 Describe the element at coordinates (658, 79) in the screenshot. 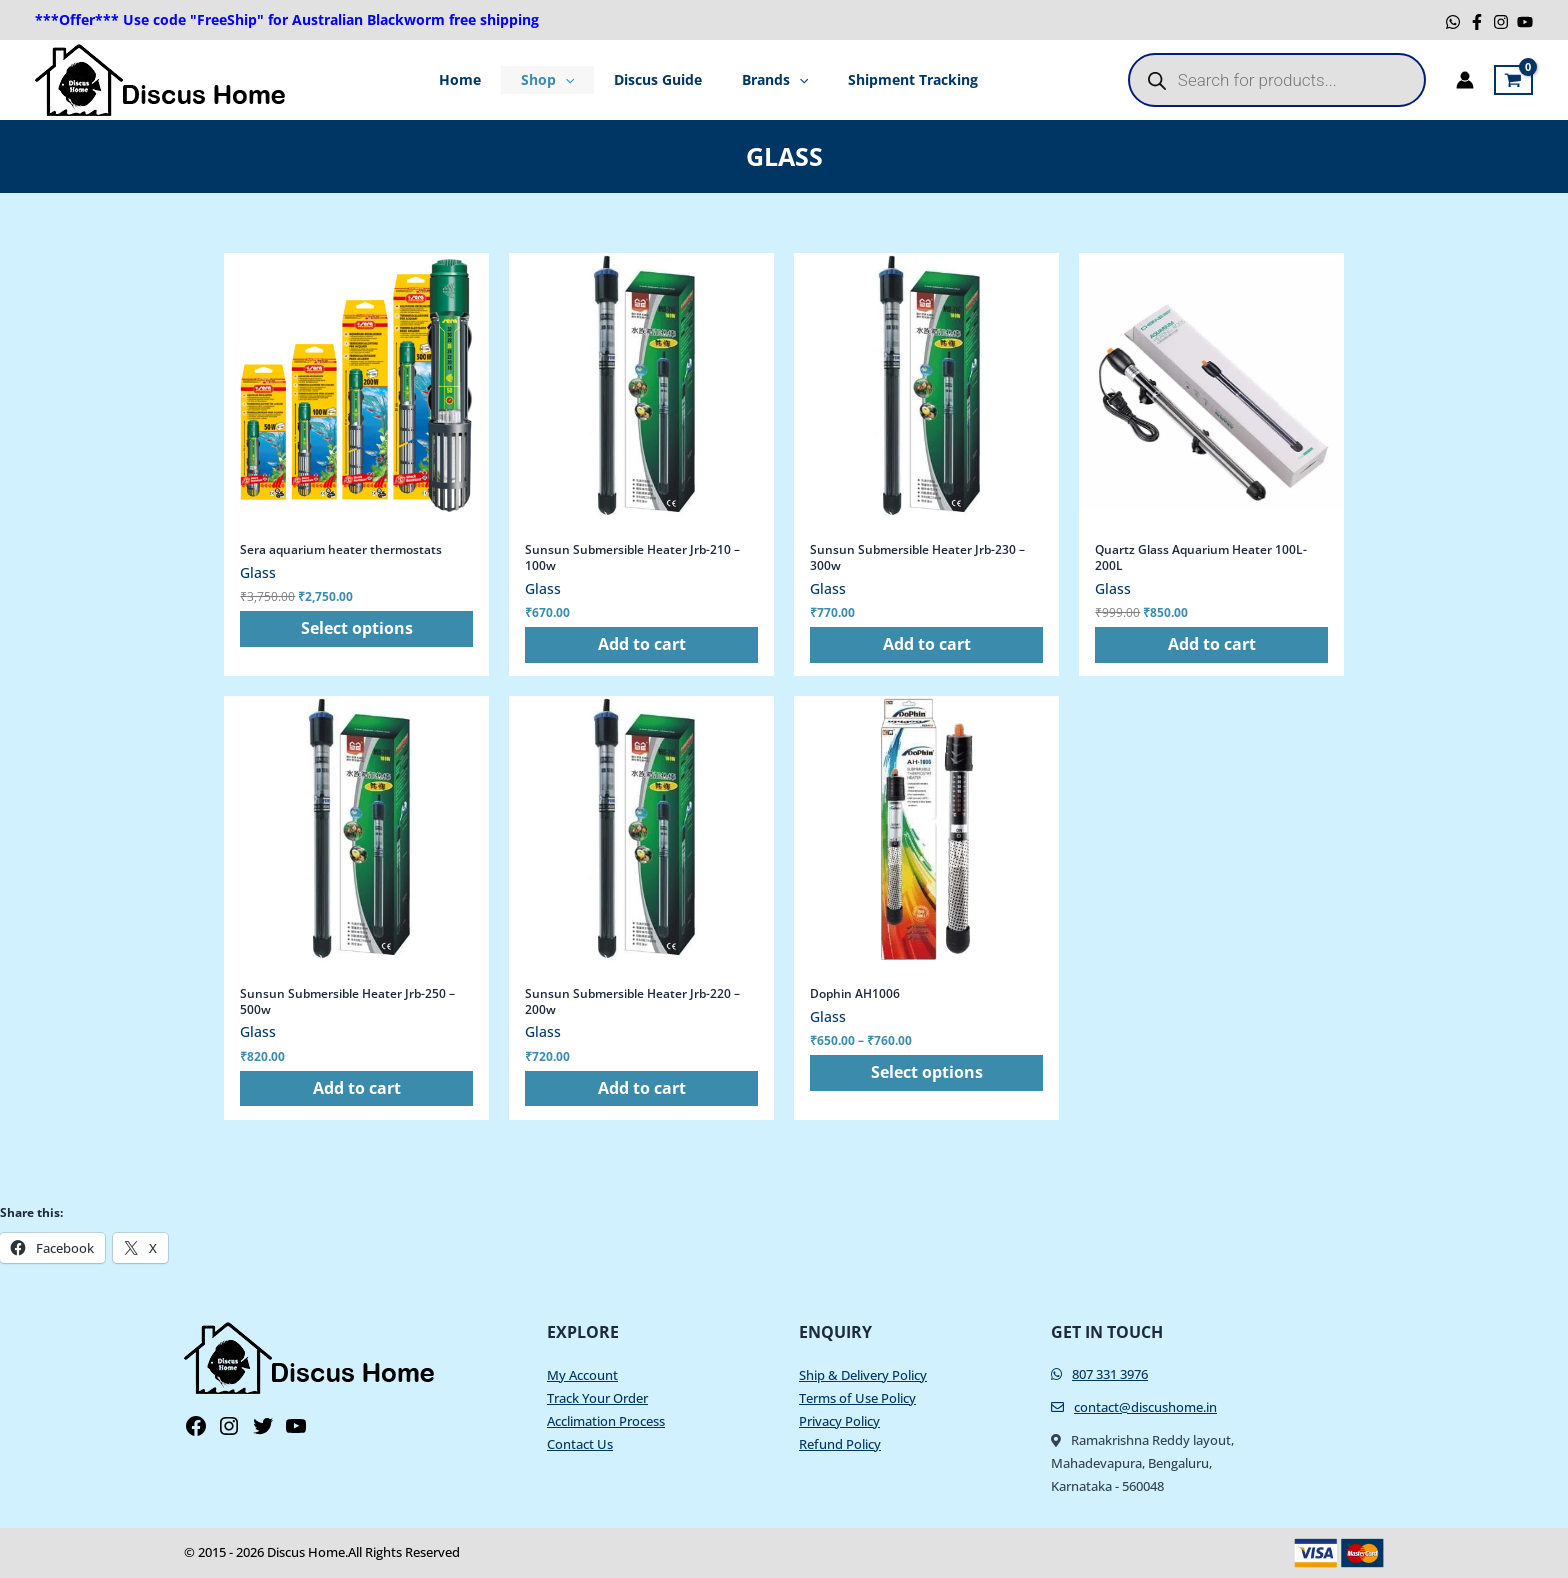

I see `Discus Guide` at that location.